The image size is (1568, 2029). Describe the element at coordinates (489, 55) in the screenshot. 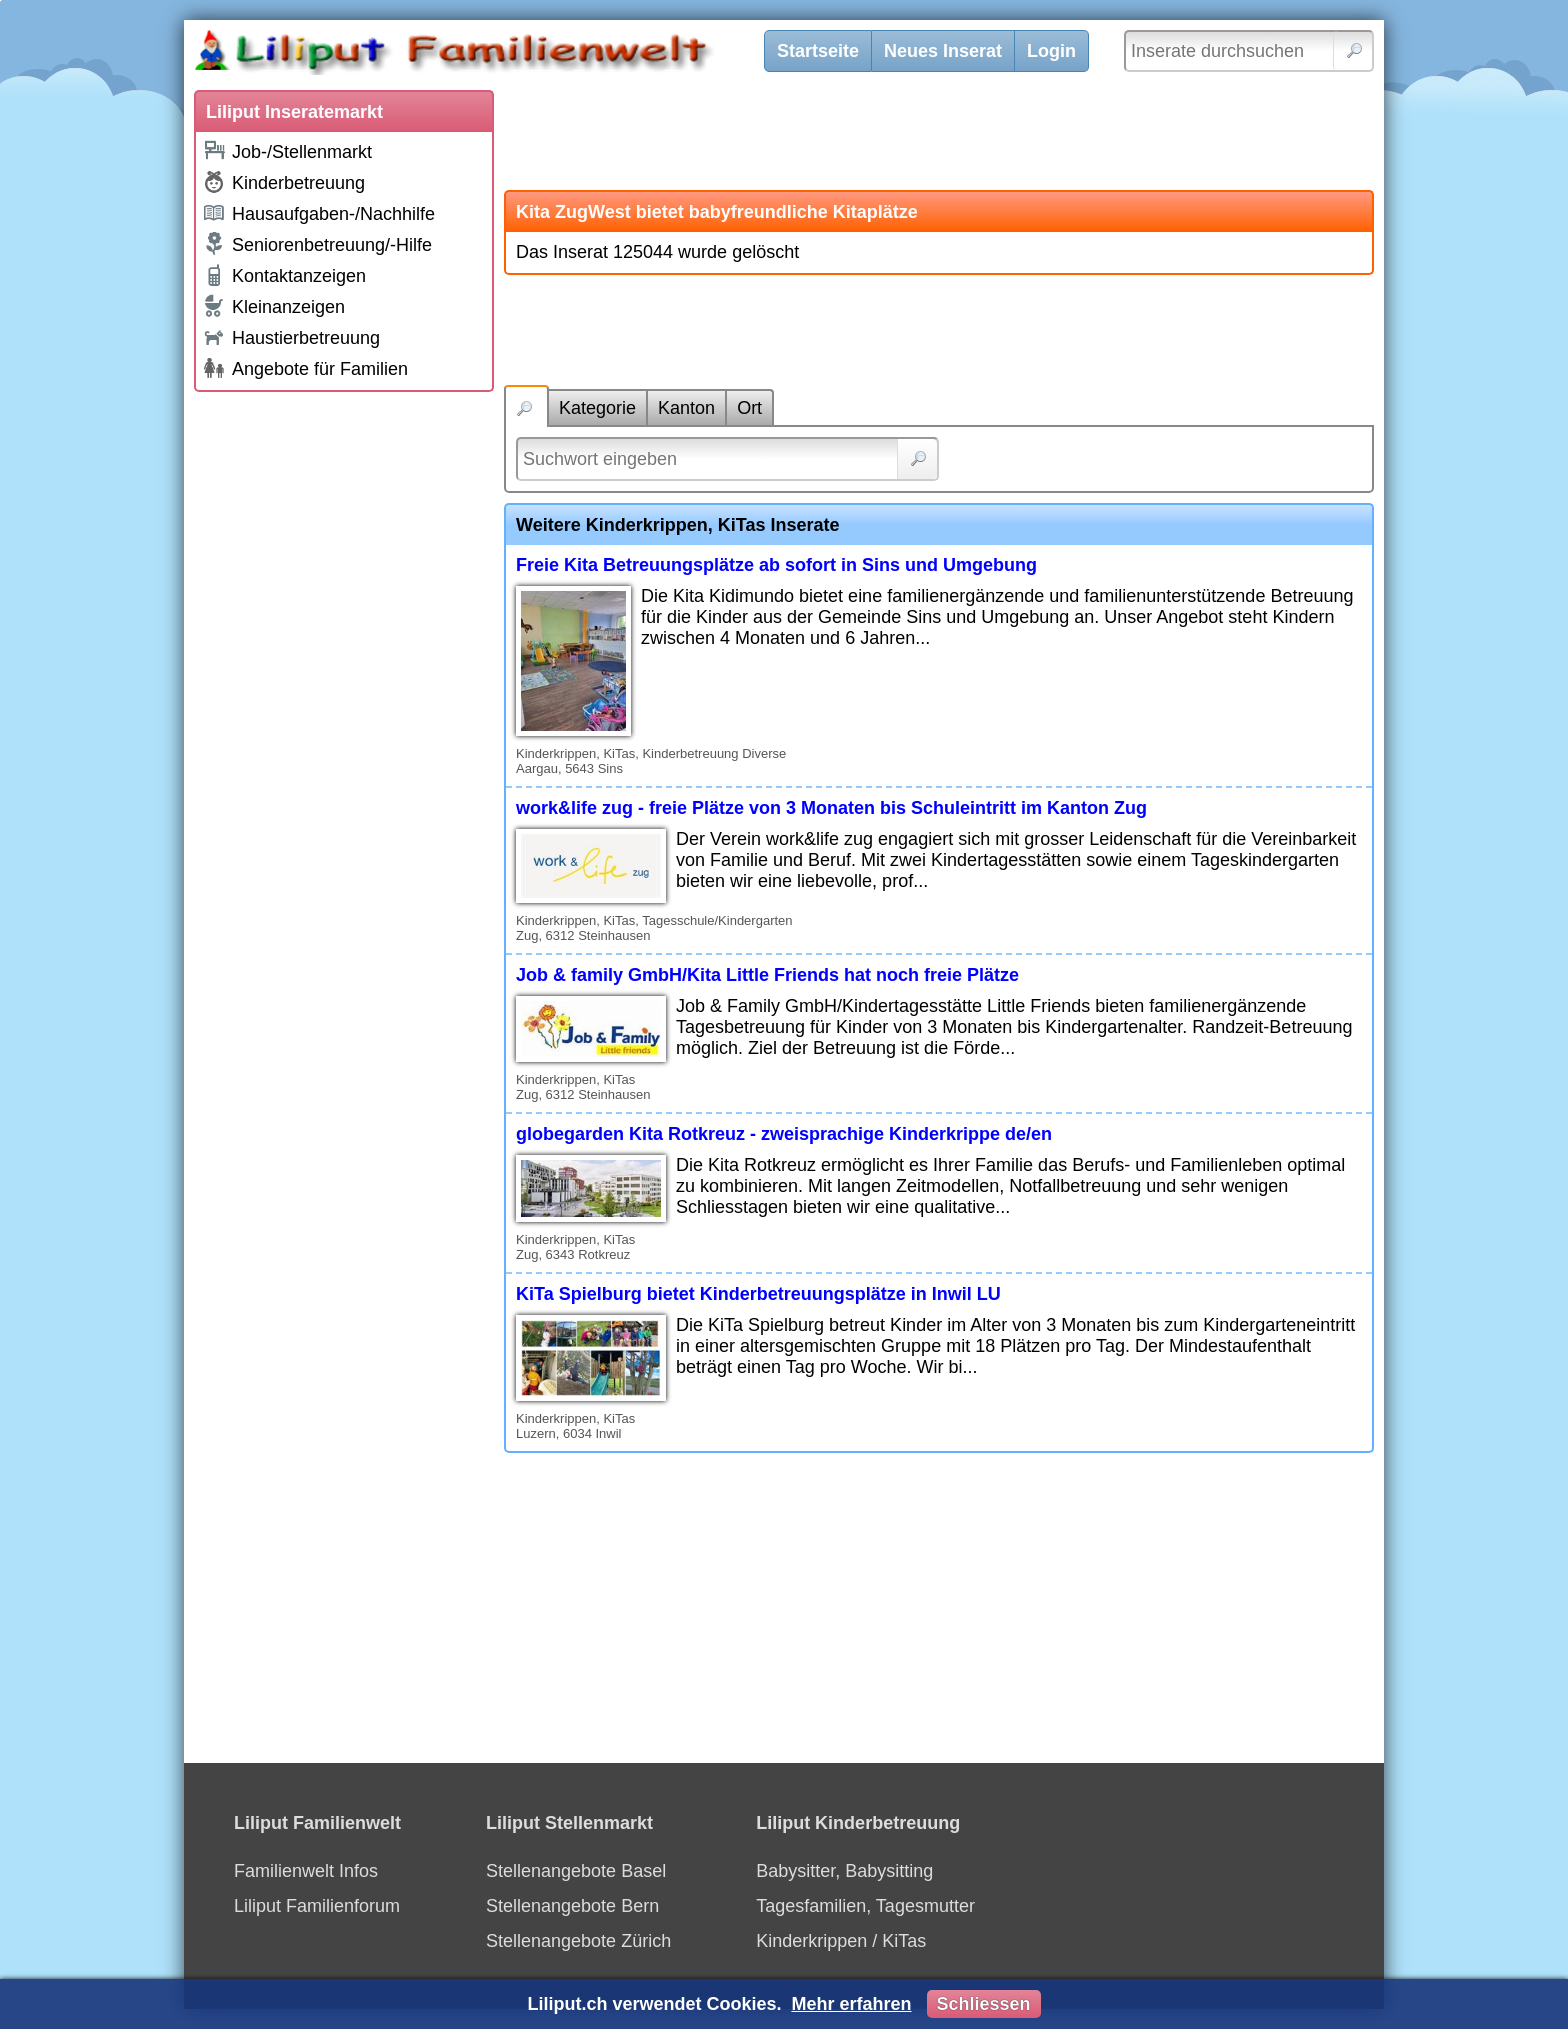

I see `[Liliput]` at that location.